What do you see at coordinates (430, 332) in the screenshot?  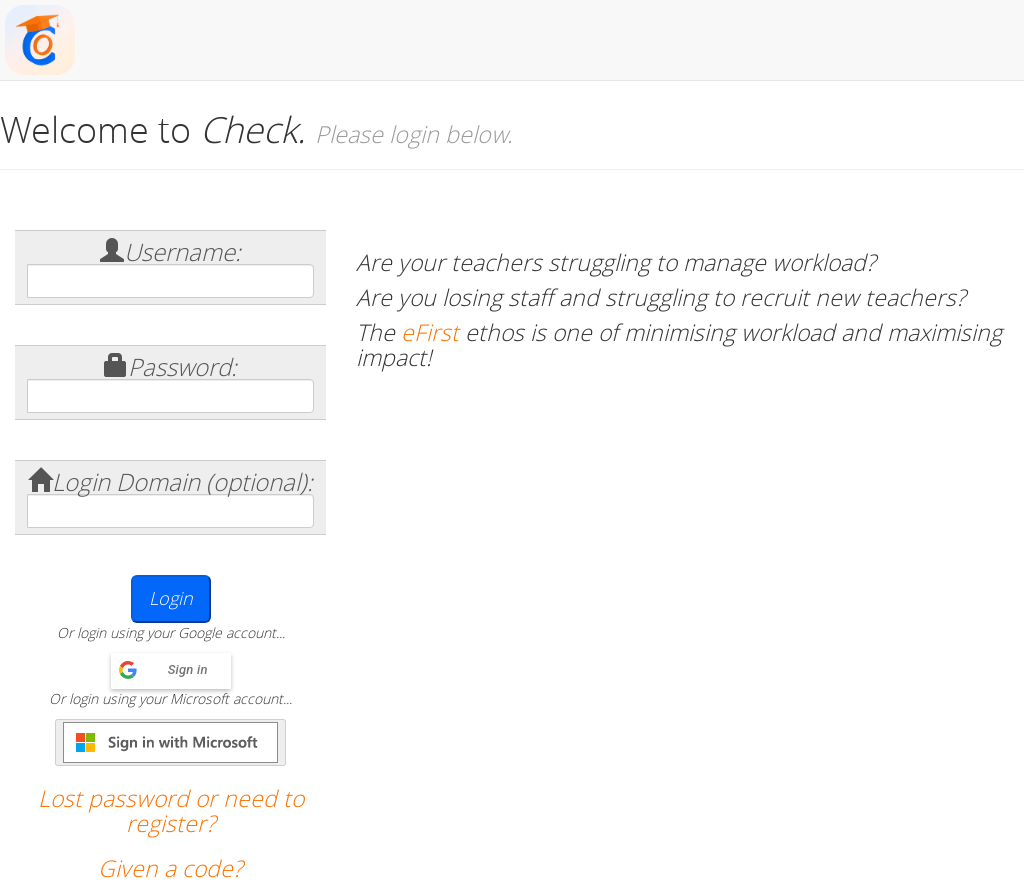 I see `eFirst` at bounding box center [430, 332].